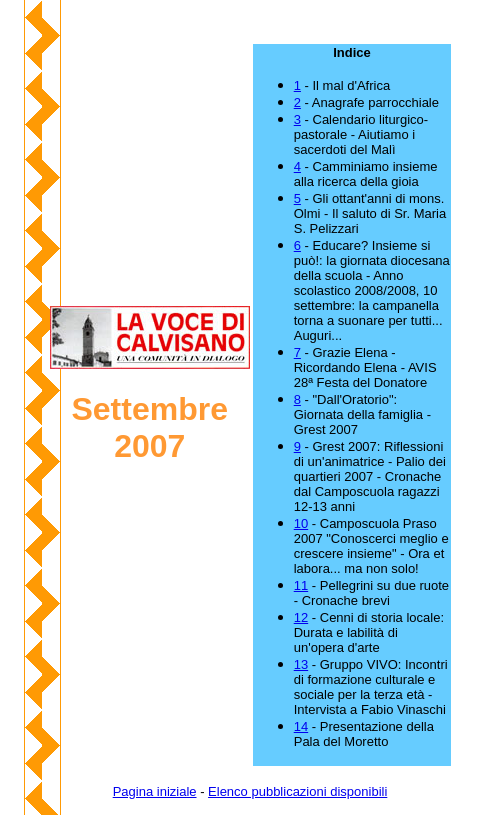 This screenshot has width=500, height=815. Describe the element at coordinates (301, 617) in the screenshot. I see `12` at that location.